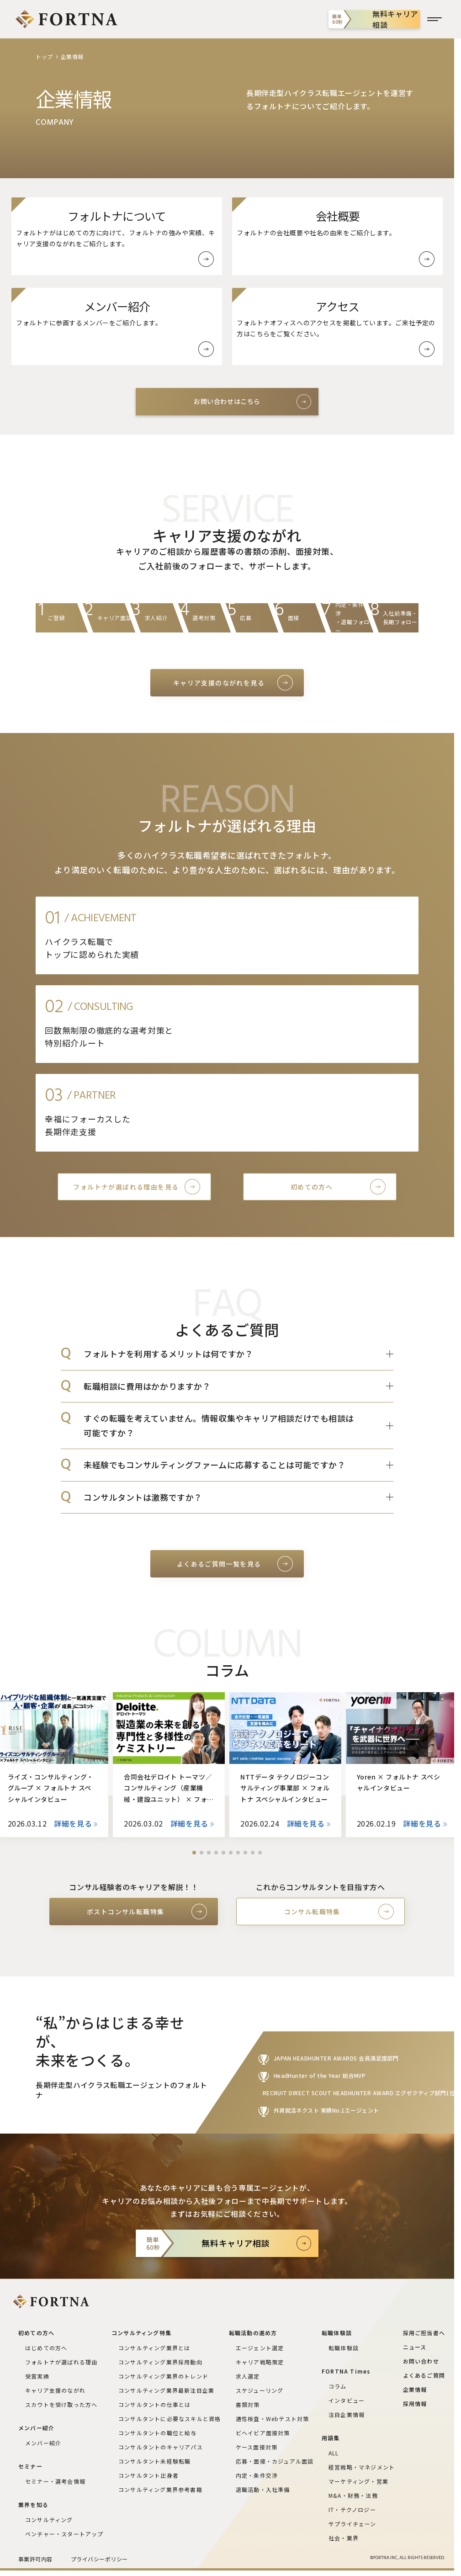 The height and width of the screenshot is (2576, 461). Describe the element at coordinates (334, 2453) in the screenshot. I see `ALL` at that location.